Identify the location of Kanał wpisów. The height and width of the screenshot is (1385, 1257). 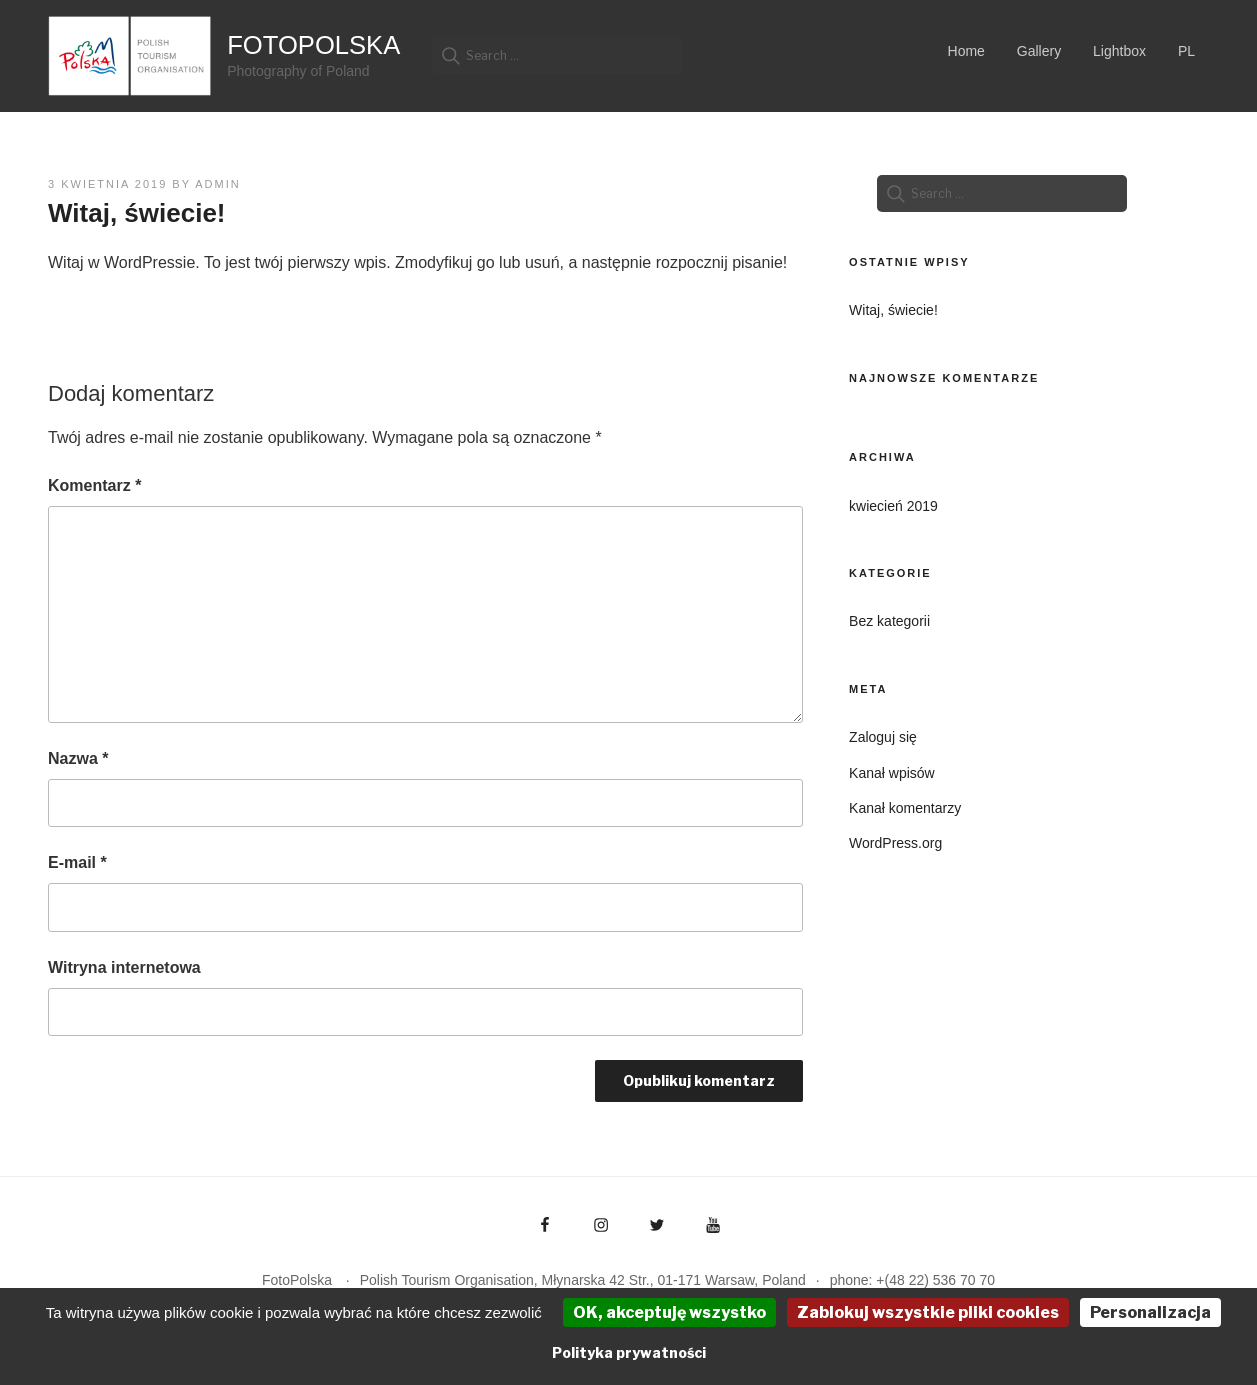
(892, 773).